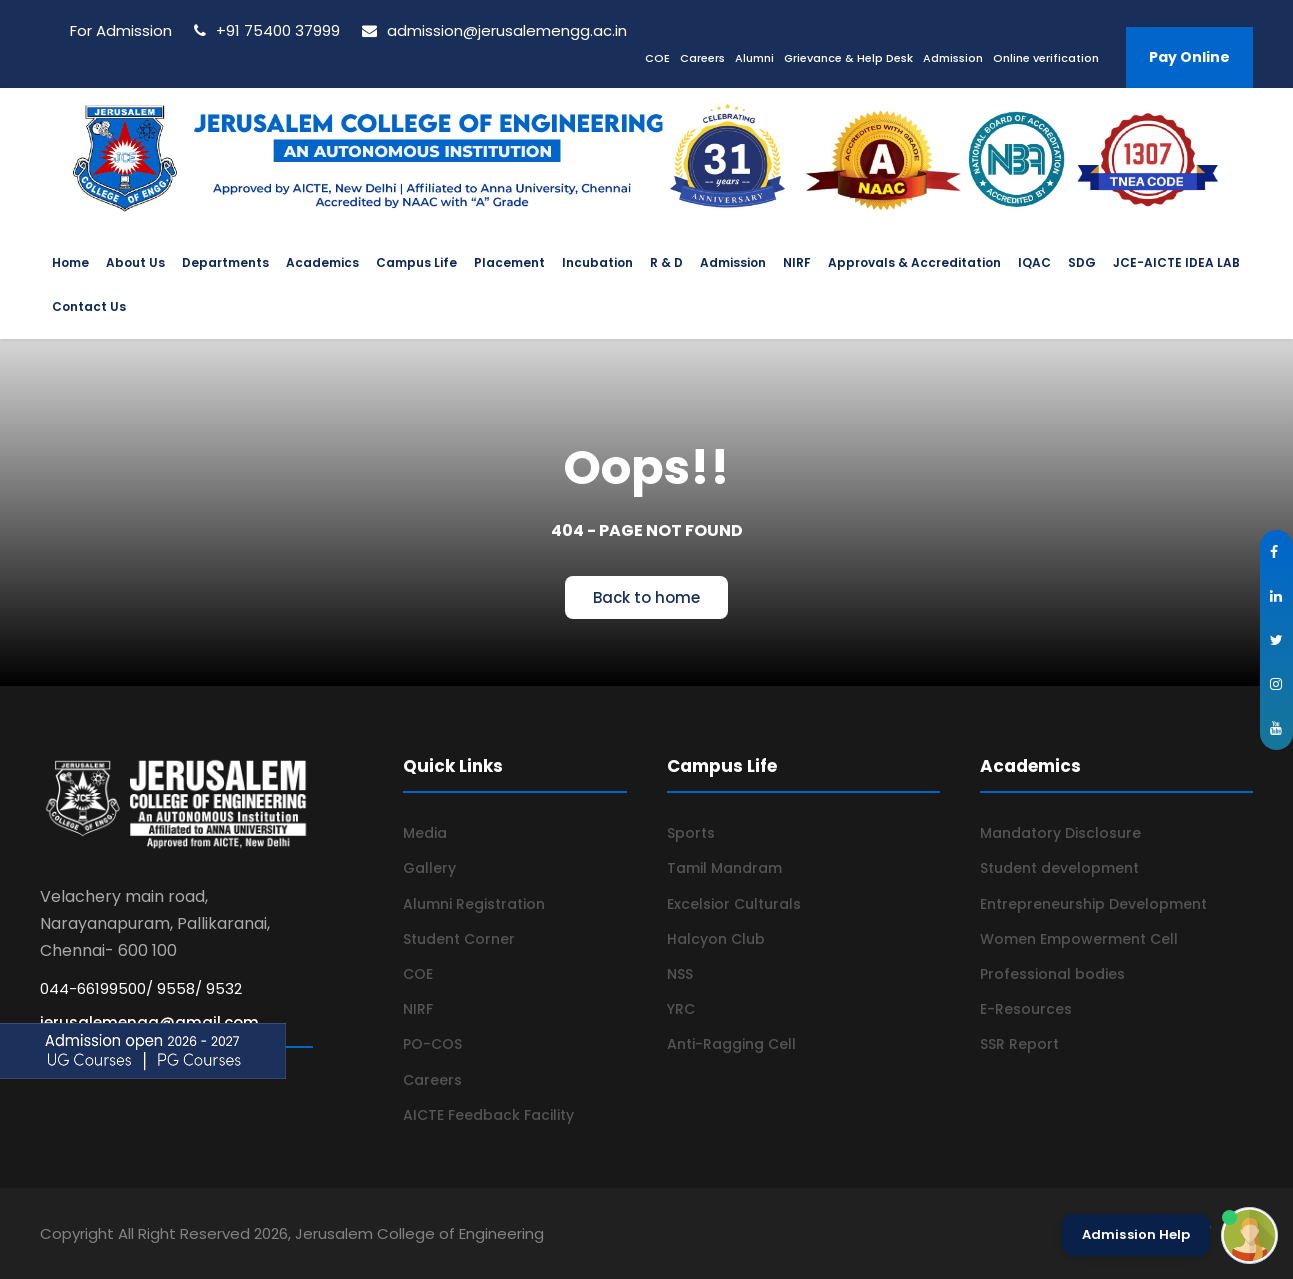 This screenshot has width=1293, height=1279. What do you see at coordinates (1059, 868) in the screenshot?
I see `Student development` at bounding box center [1059, 868].